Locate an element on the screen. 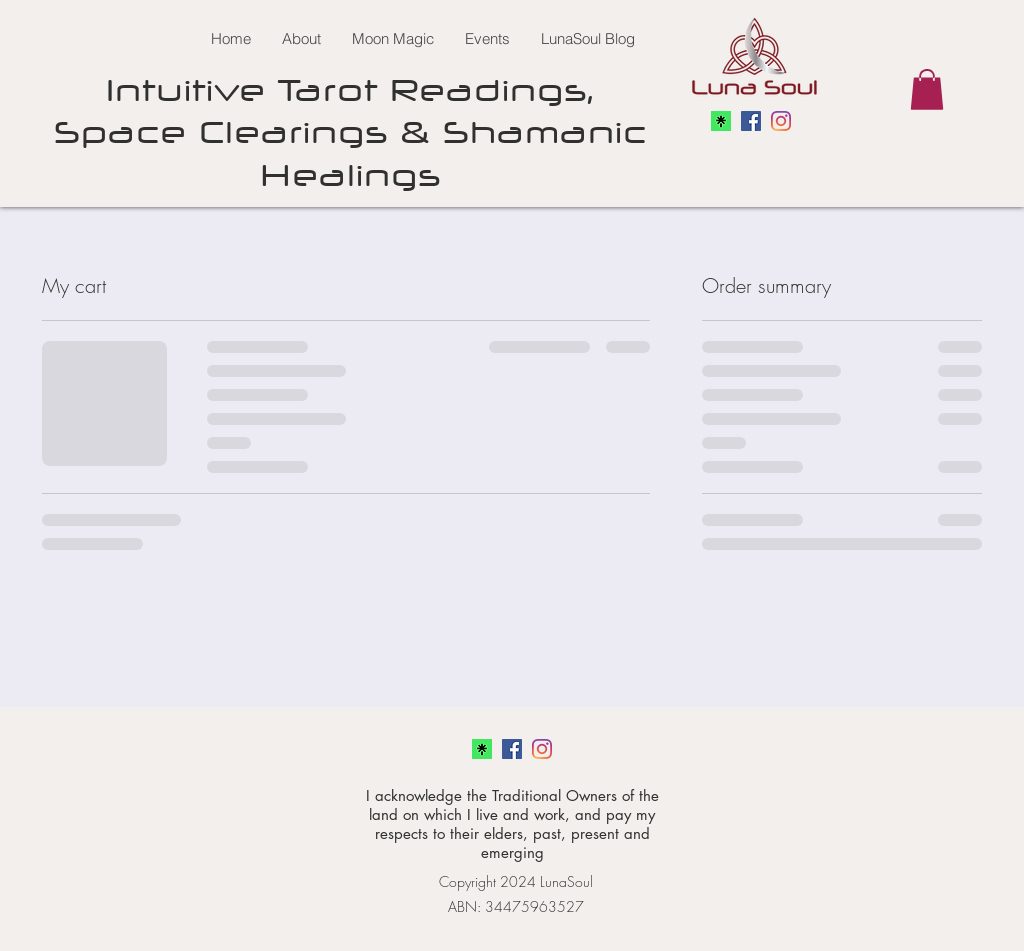  [button] is located at coordinates (927, 89).